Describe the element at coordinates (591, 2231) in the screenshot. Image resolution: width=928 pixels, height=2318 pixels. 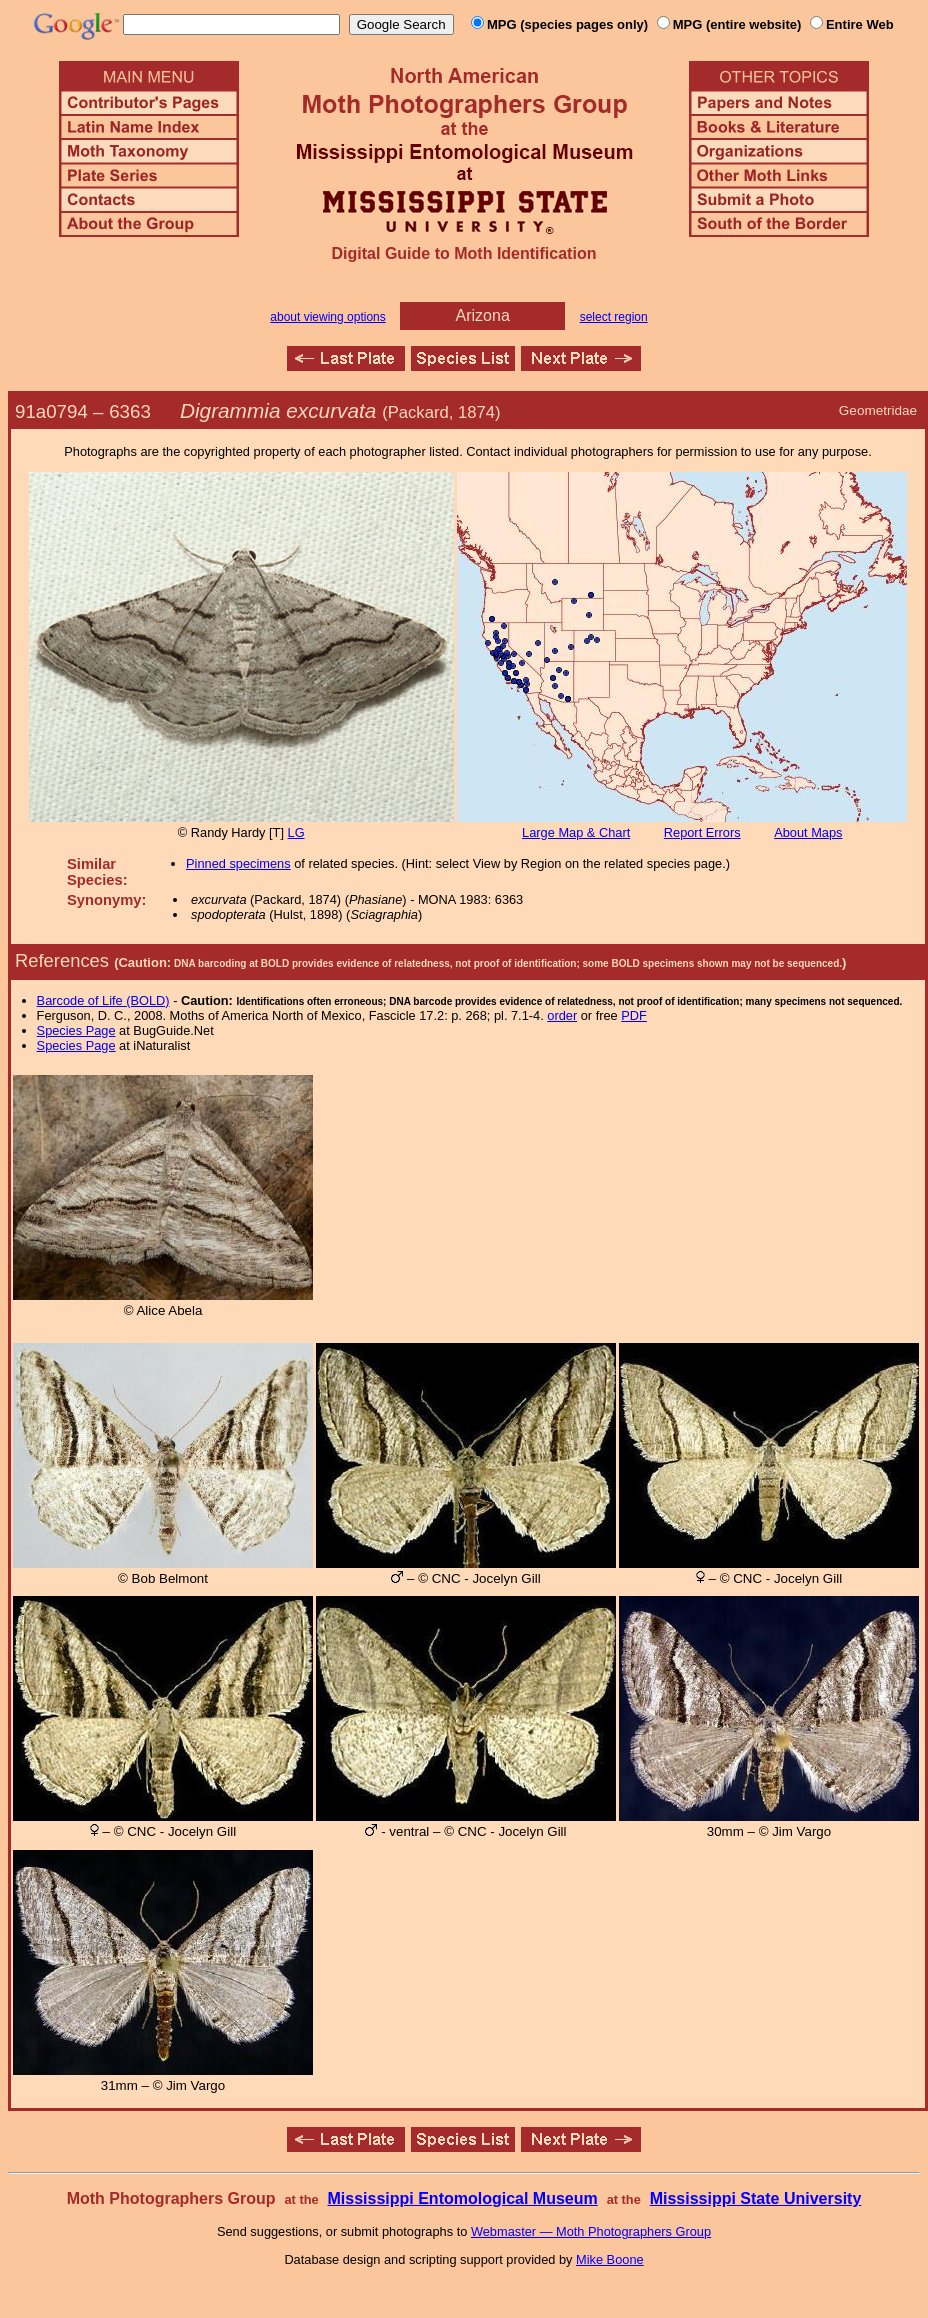
I see `Webmaster — Moth Photographers Group` at that location.